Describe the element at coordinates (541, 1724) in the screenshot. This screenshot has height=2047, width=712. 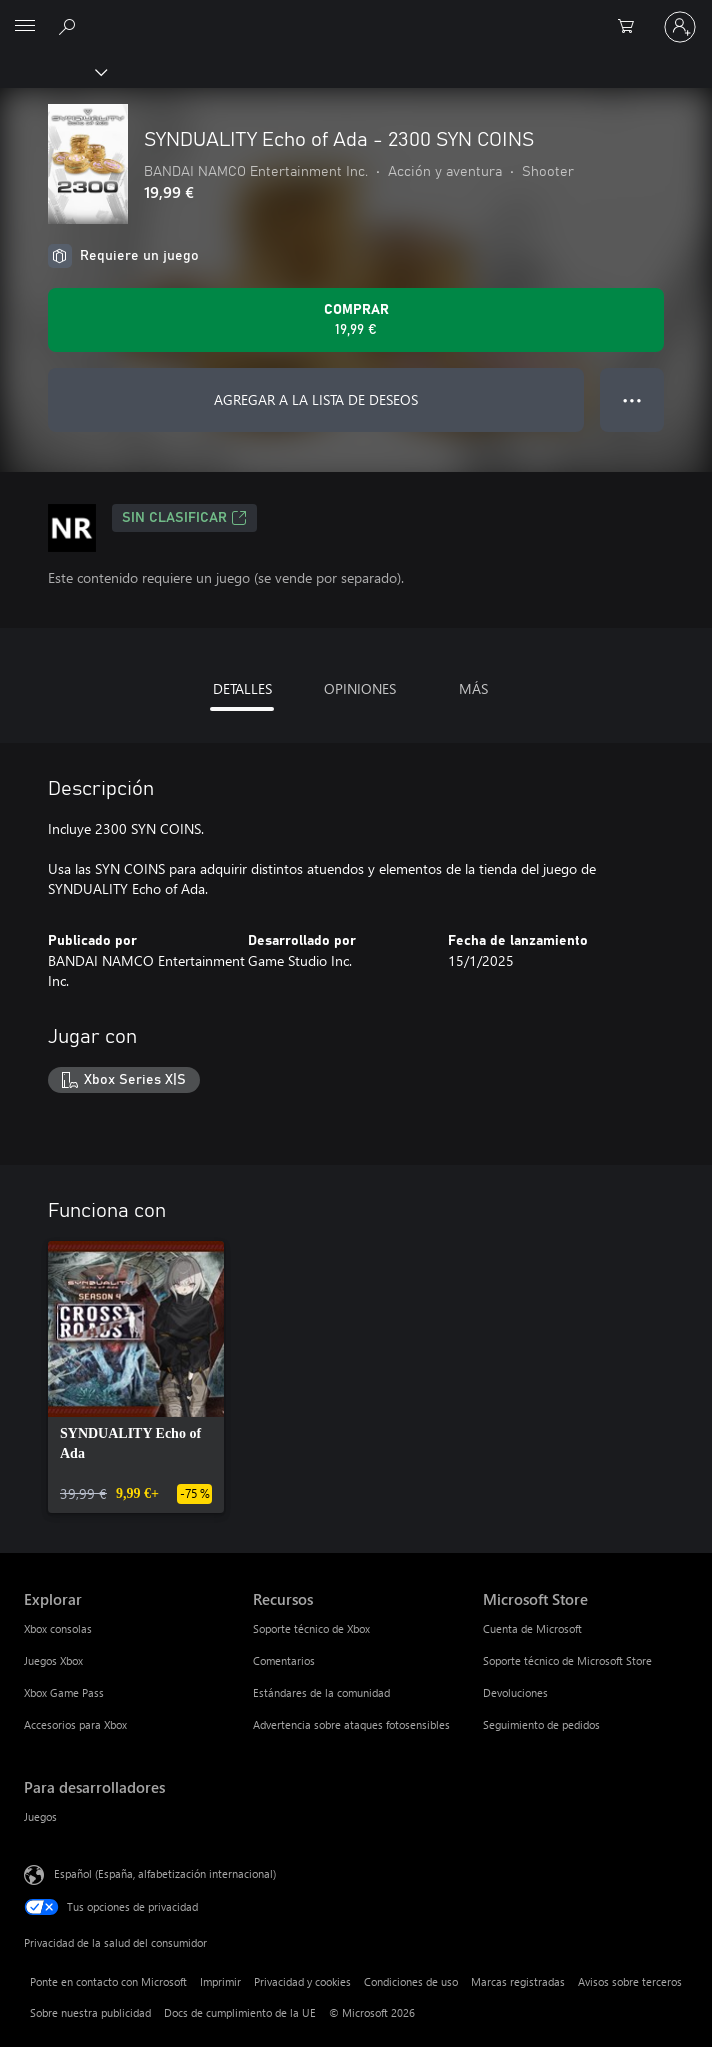
I see `Seguimiento de pedidos [Seguimiento de pedidos Microsoft Store]` at that location.